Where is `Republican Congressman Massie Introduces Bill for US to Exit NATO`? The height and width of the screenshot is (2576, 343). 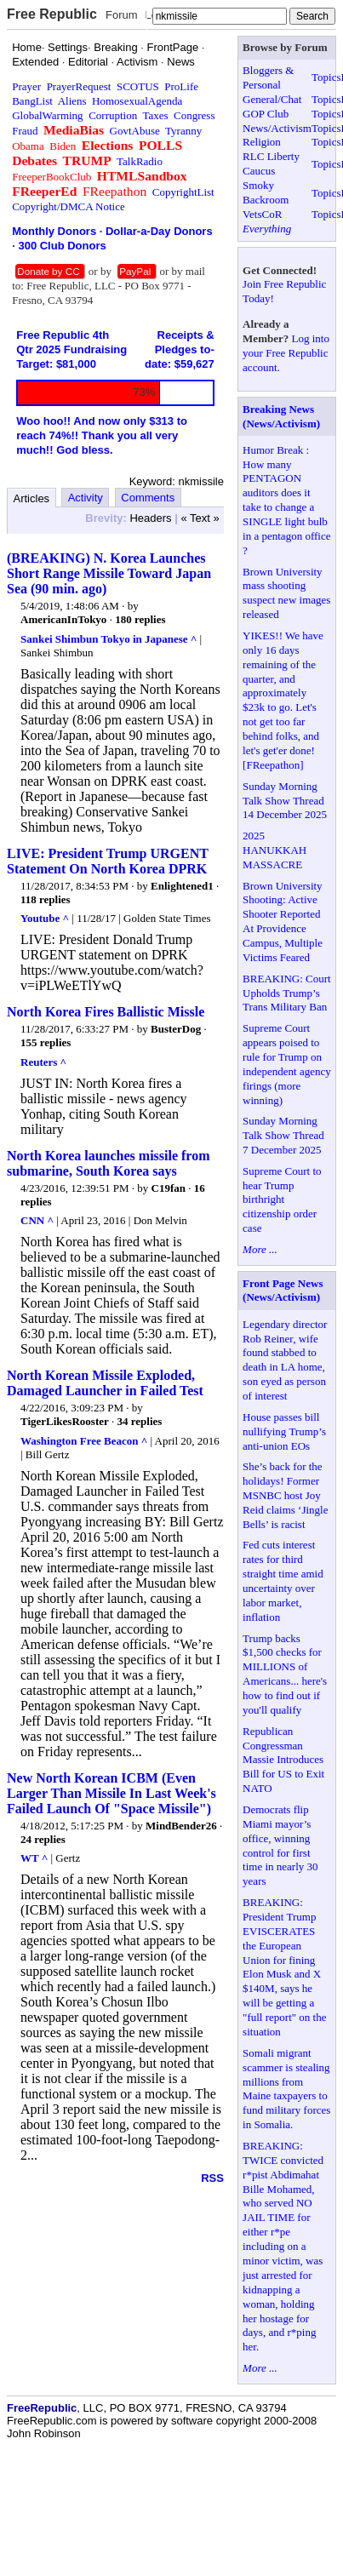
Republican Congressman Massie Introduces Bill for US to Exit NATO is located at coordinates (283, 1760).